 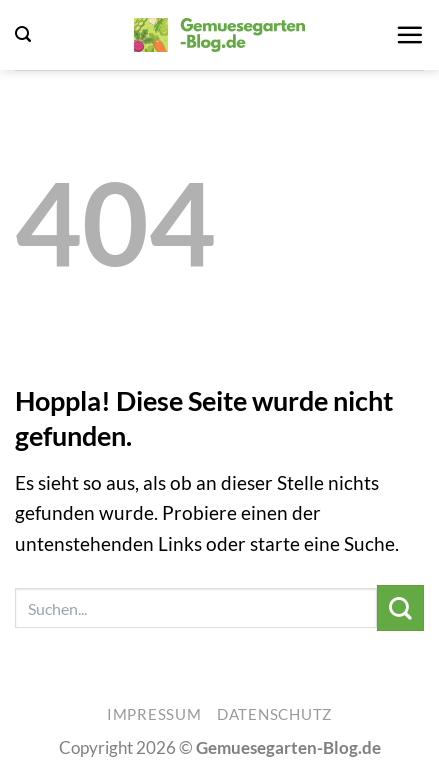 I want to click on Datenschutz, so click(x=274, y=714).